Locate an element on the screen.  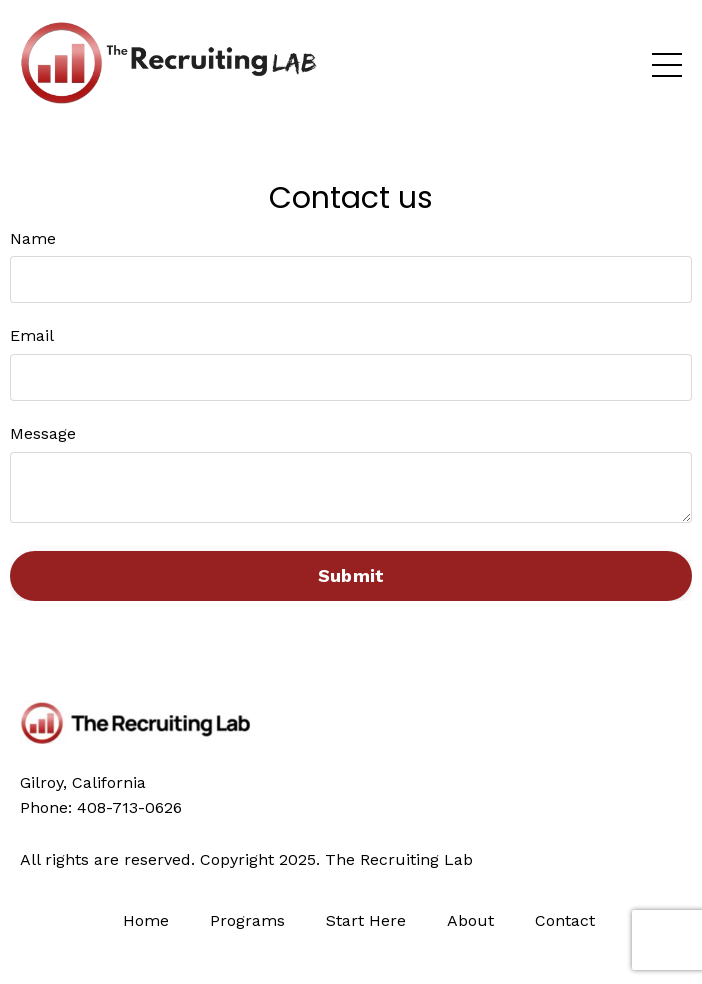
Start Here is located at coordinates (366, 920).